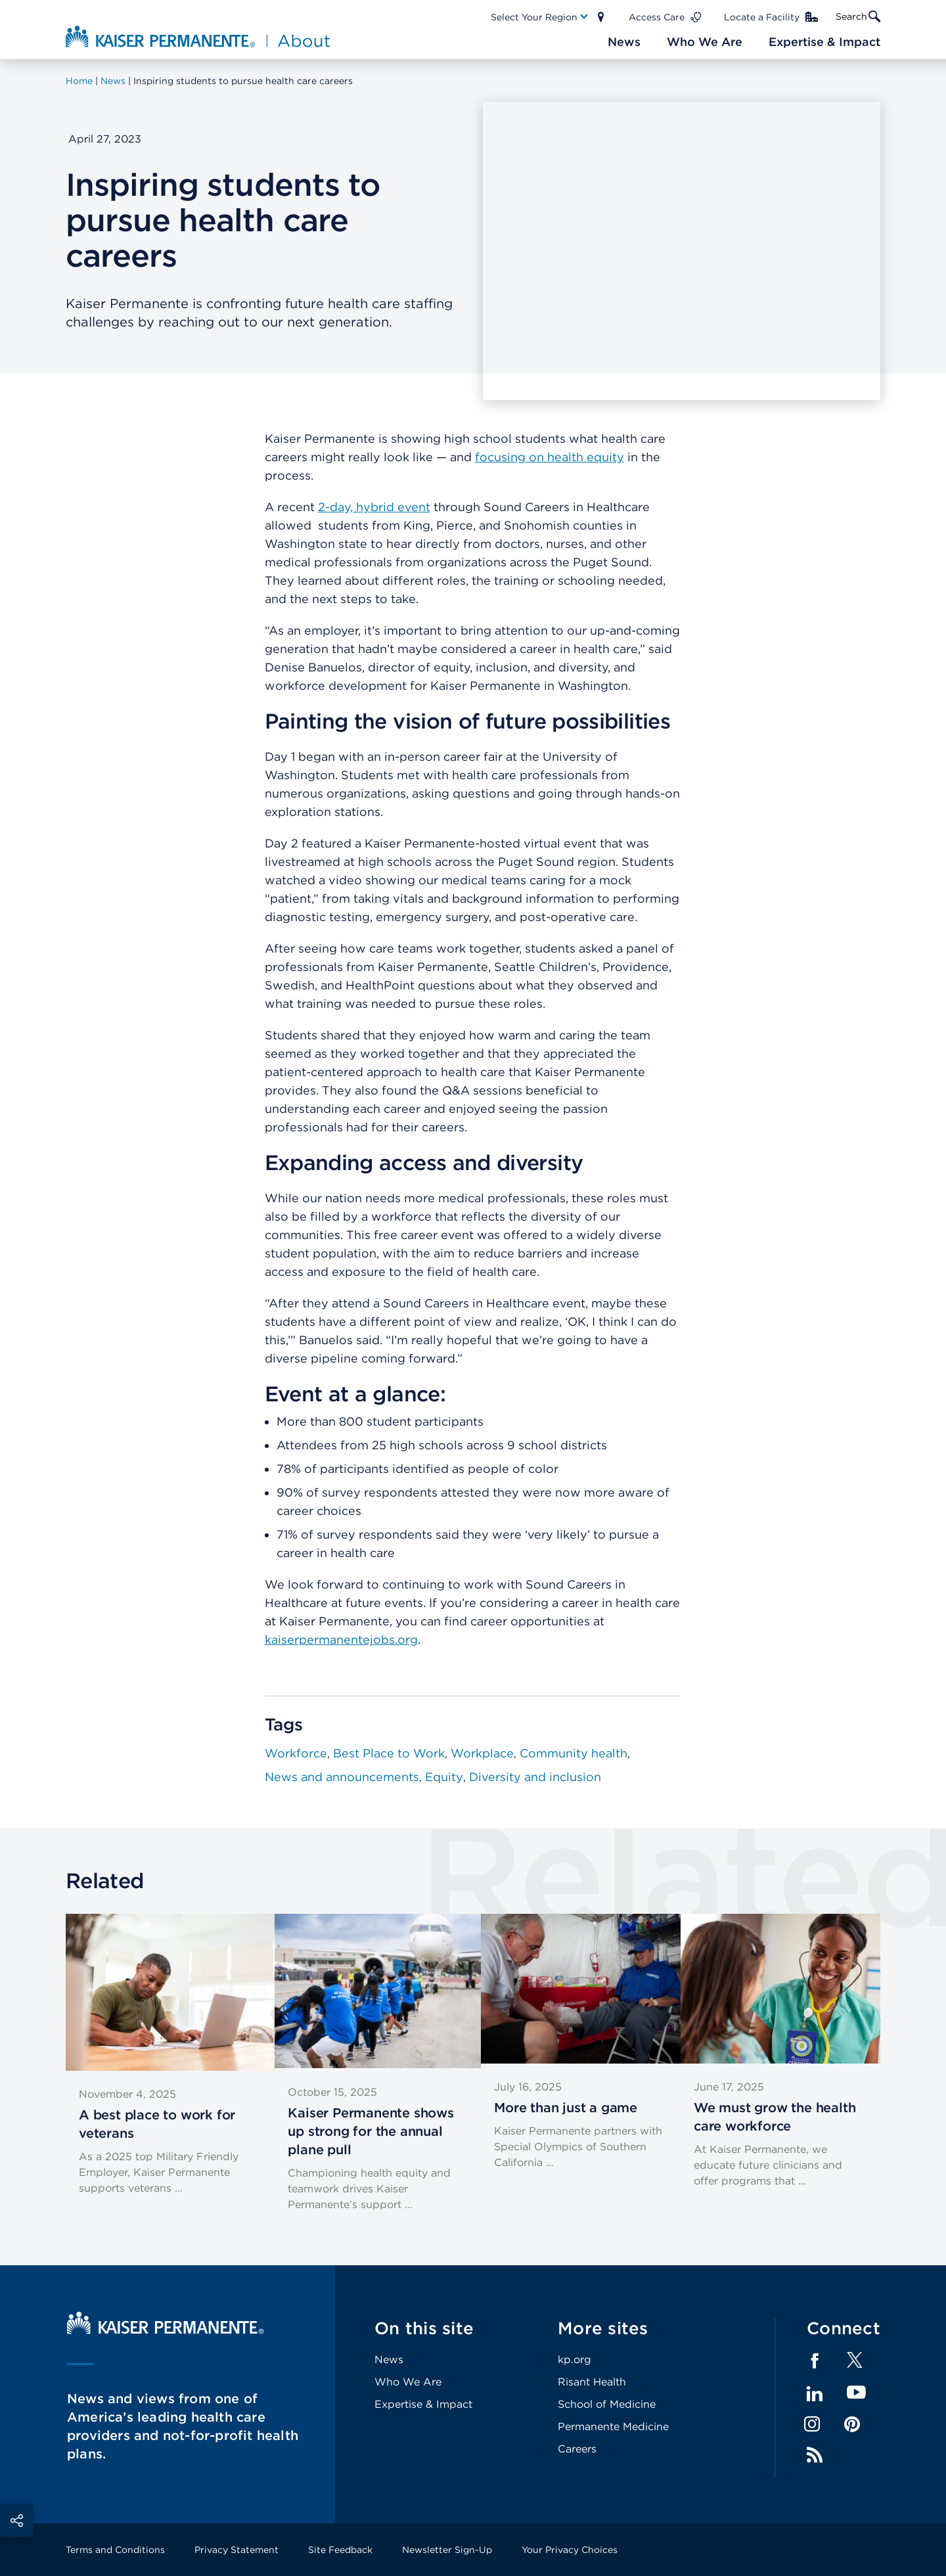 The image size is (946, 2576). I want to click on School of Medicine [Footer Link], so click(607, 2404).